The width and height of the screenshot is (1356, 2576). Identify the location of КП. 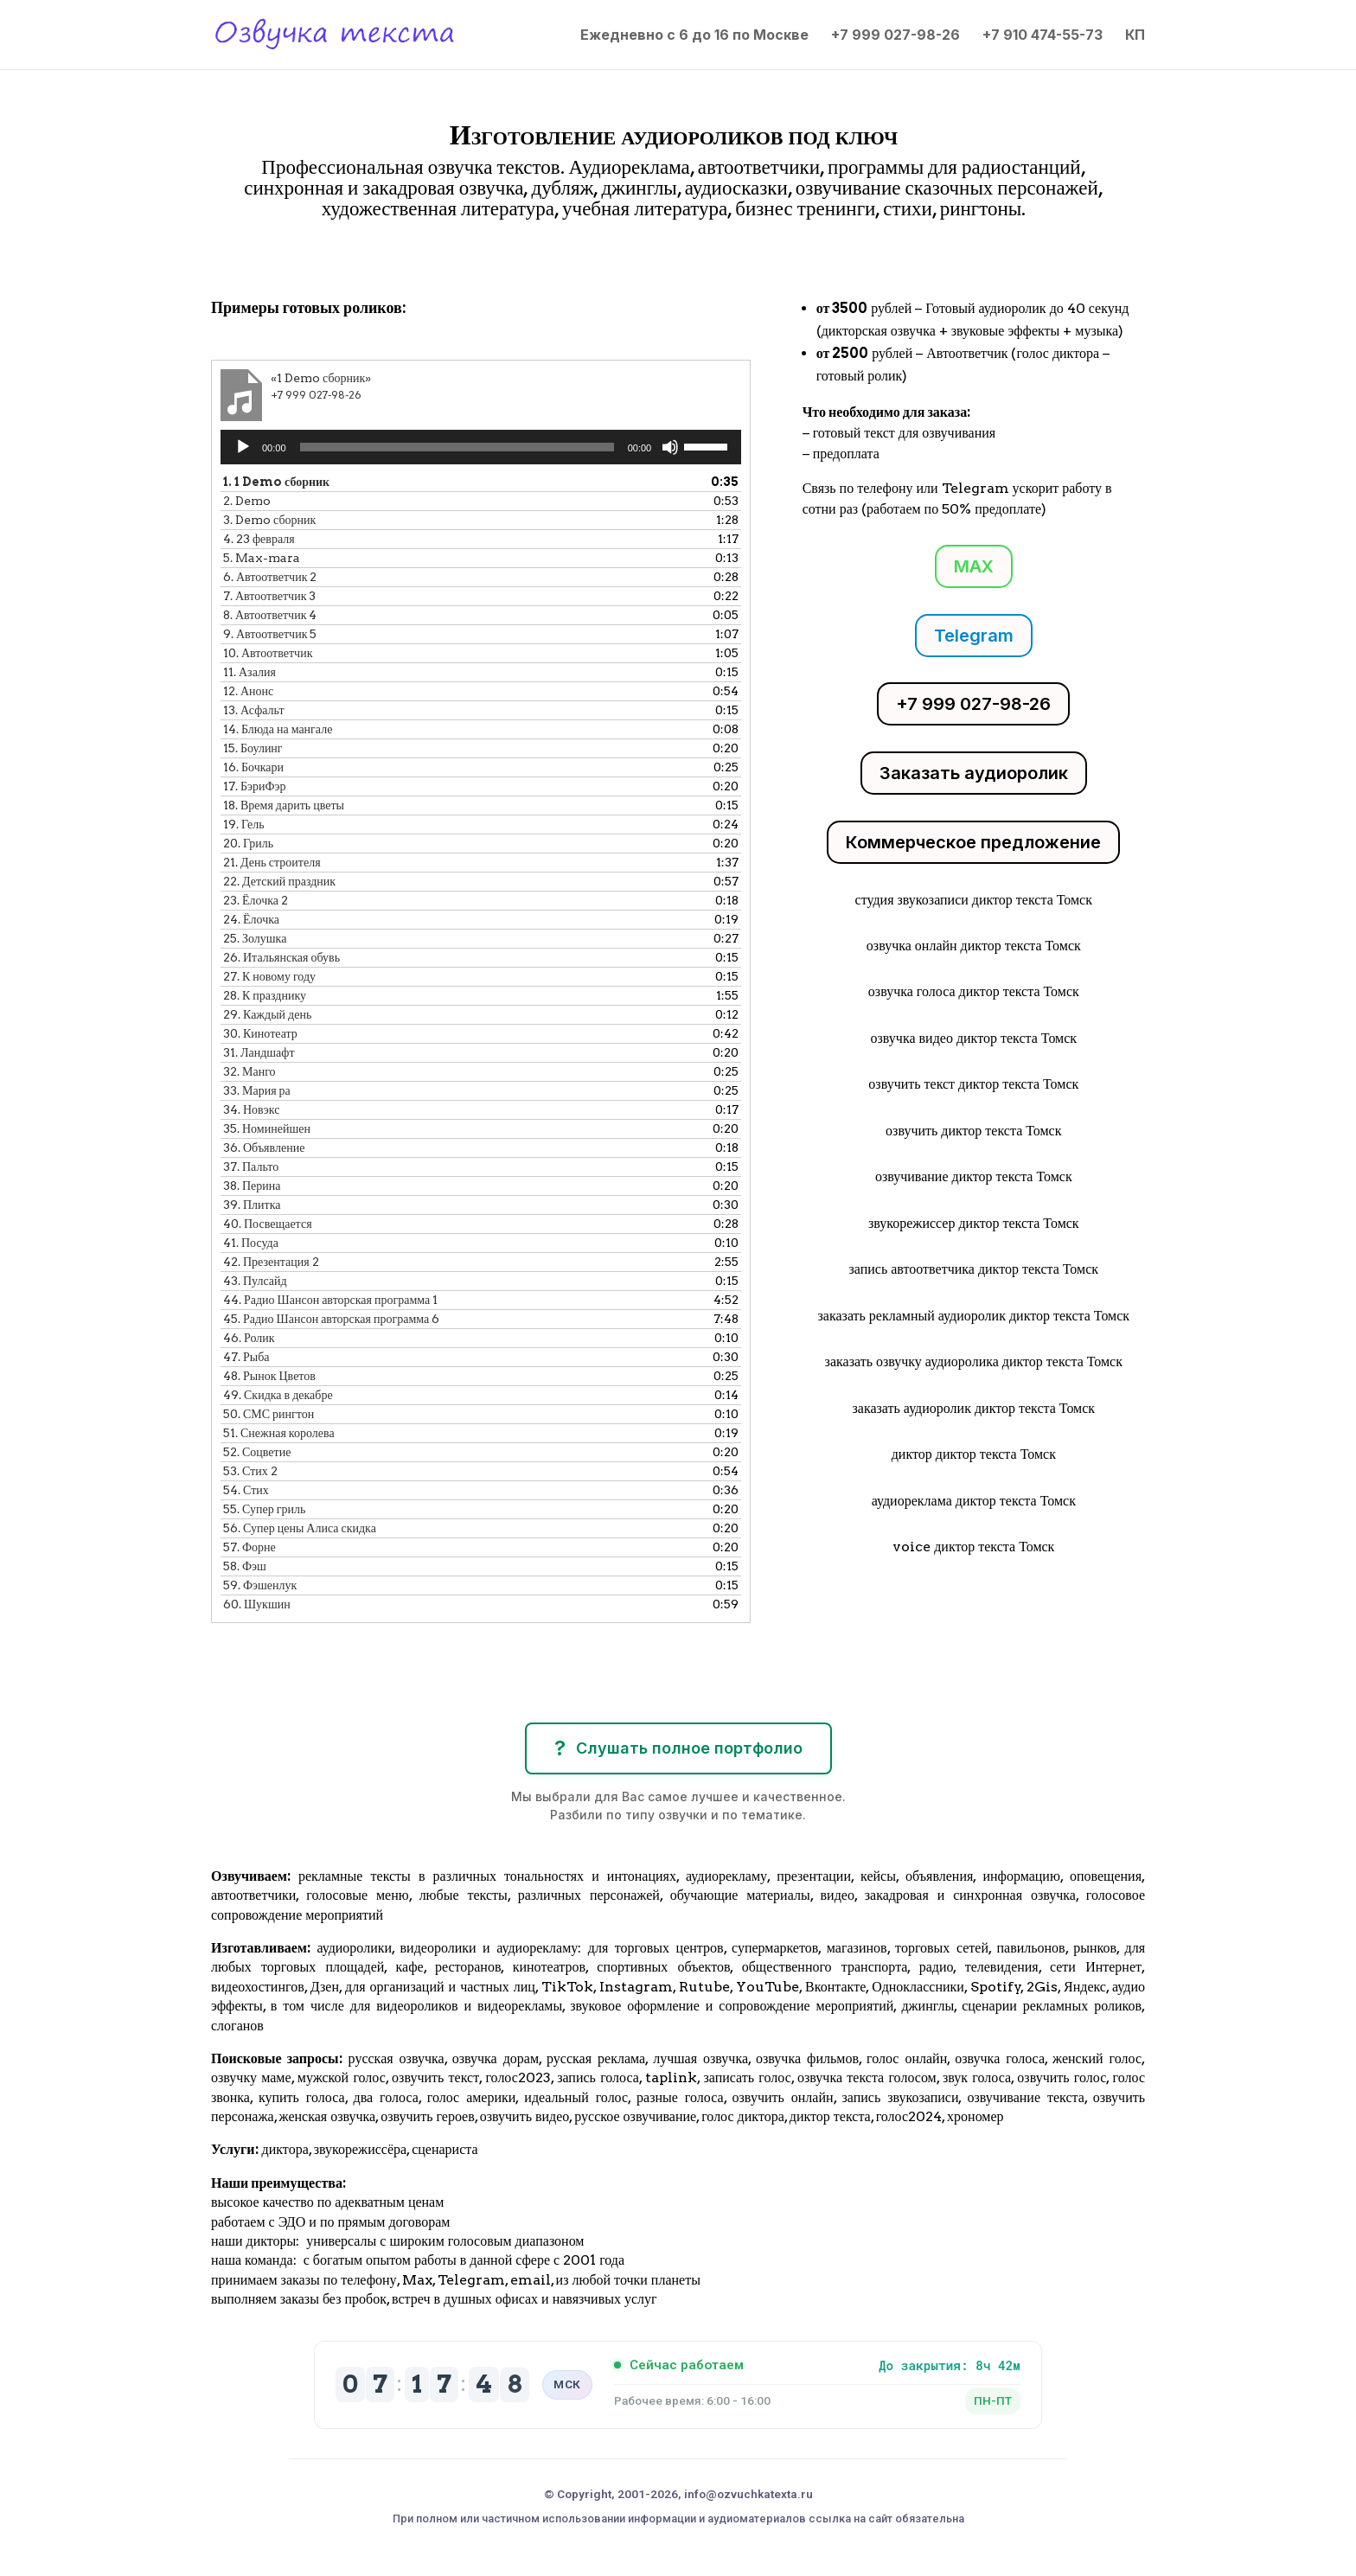
(1135, 36).